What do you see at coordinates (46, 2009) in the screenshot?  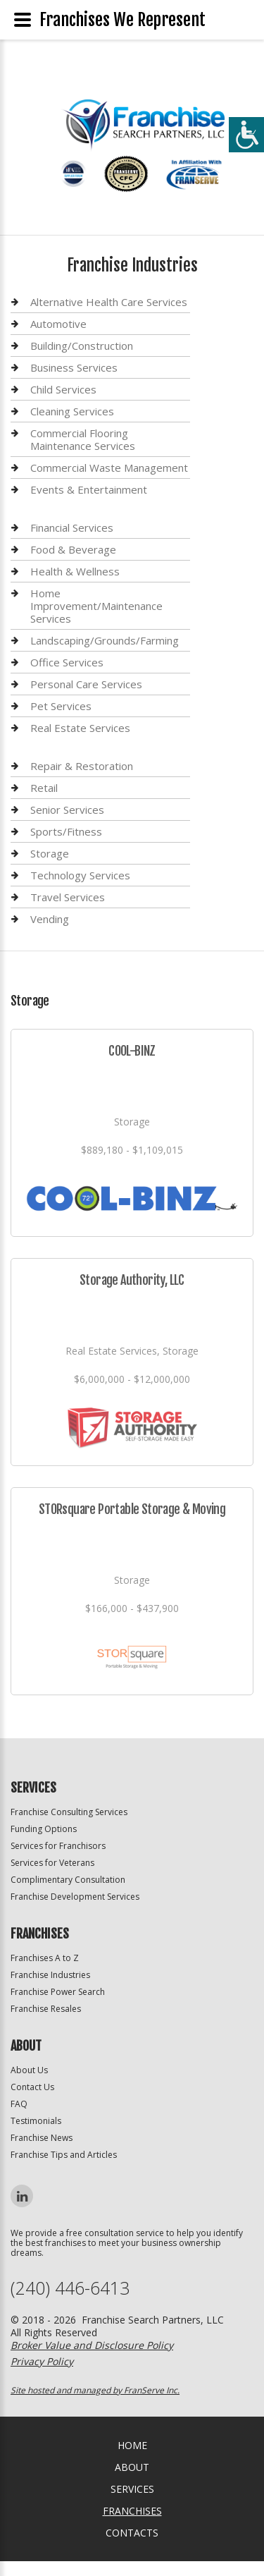 I see `Franchise Resales` at bounding box center [46, 2009].